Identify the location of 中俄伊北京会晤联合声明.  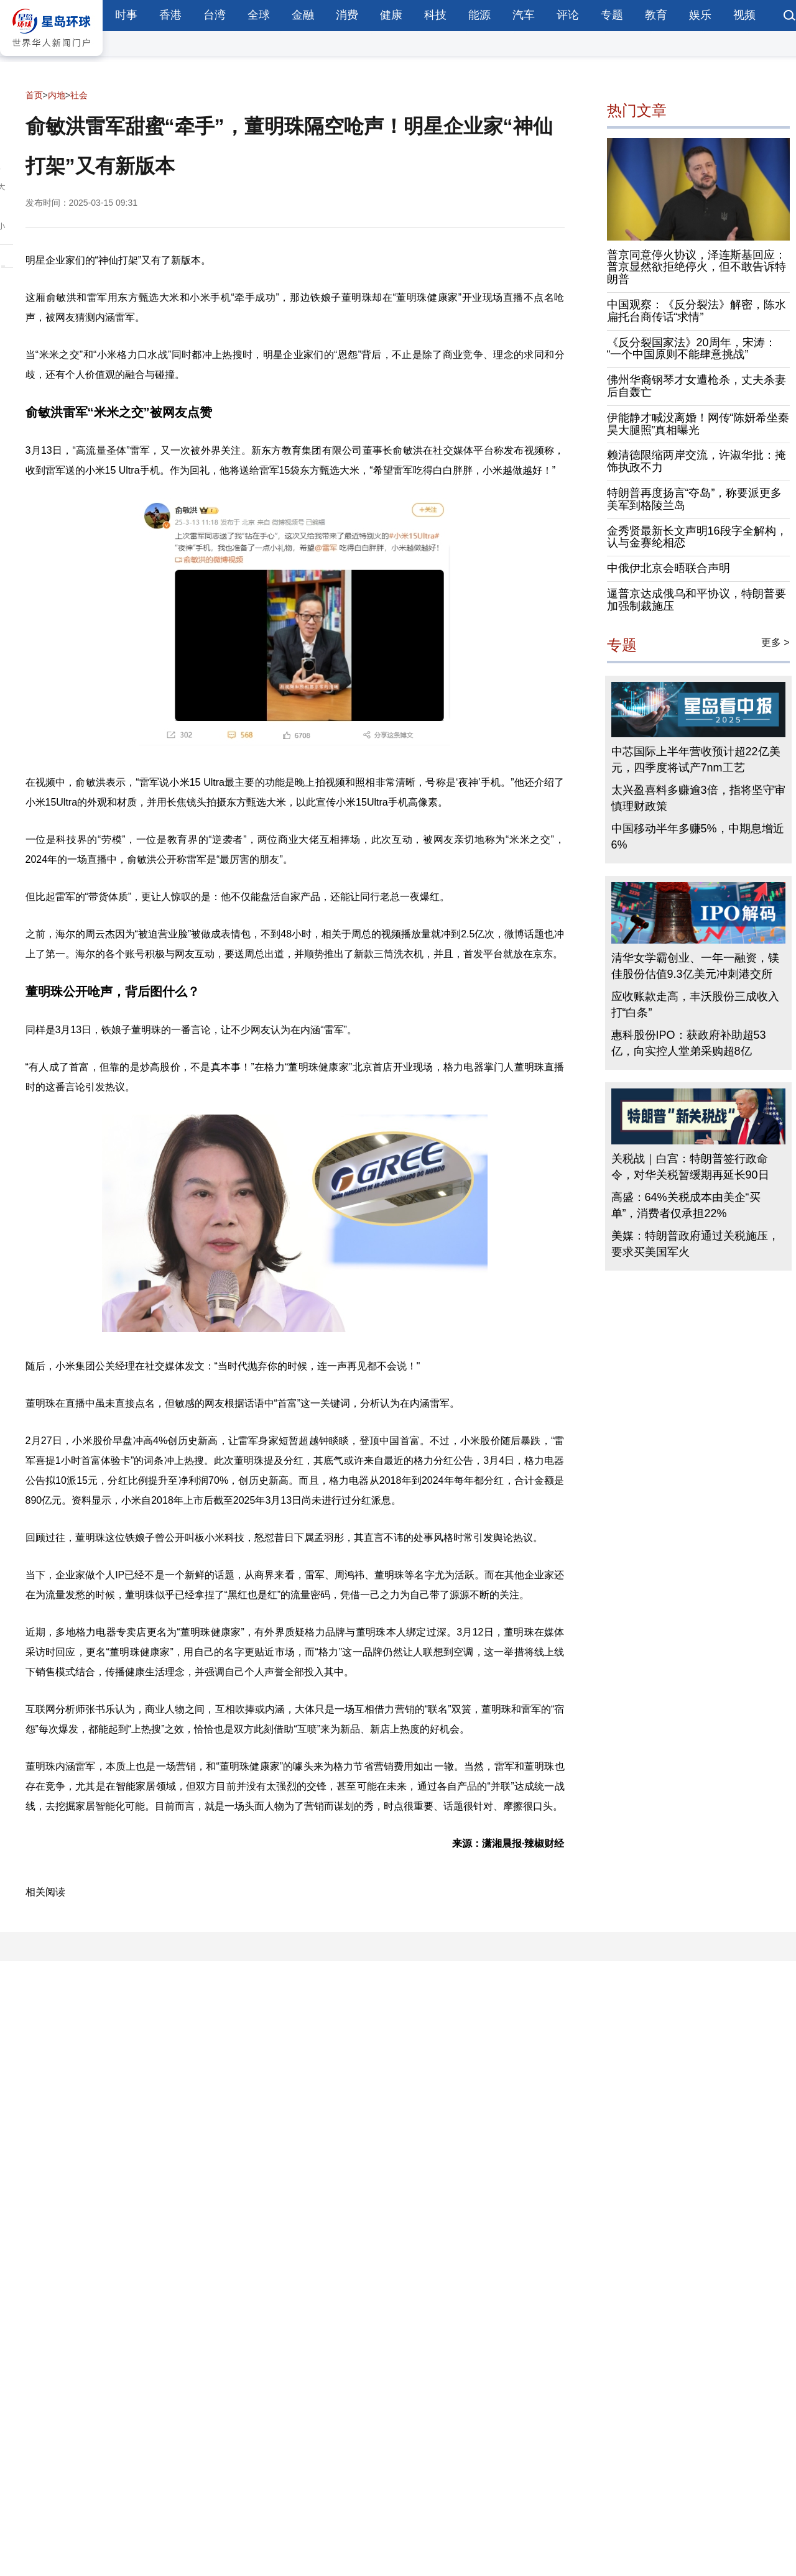
(668, 568).